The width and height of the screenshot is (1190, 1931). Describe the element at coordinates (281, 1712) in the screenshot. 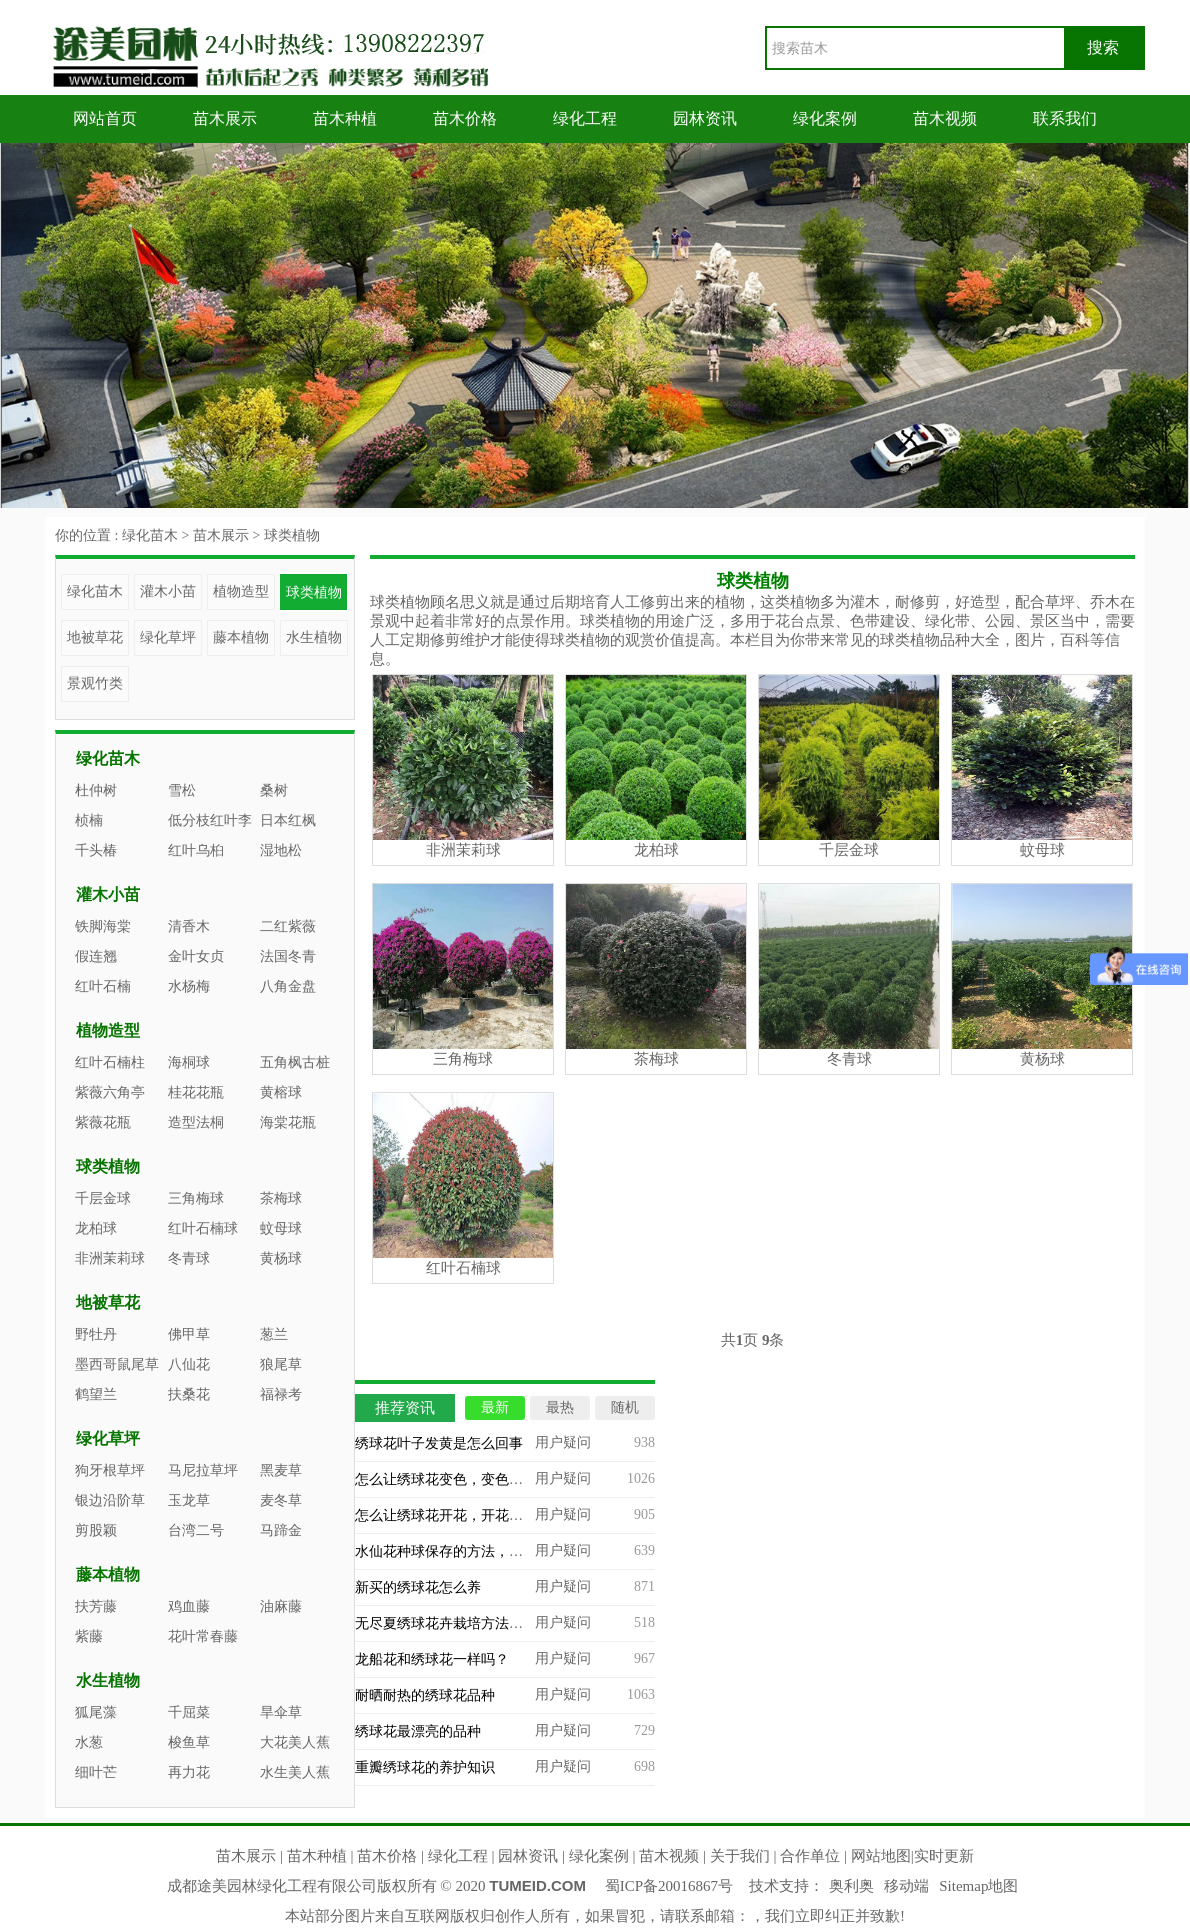

I see `旱伞草` at that location.